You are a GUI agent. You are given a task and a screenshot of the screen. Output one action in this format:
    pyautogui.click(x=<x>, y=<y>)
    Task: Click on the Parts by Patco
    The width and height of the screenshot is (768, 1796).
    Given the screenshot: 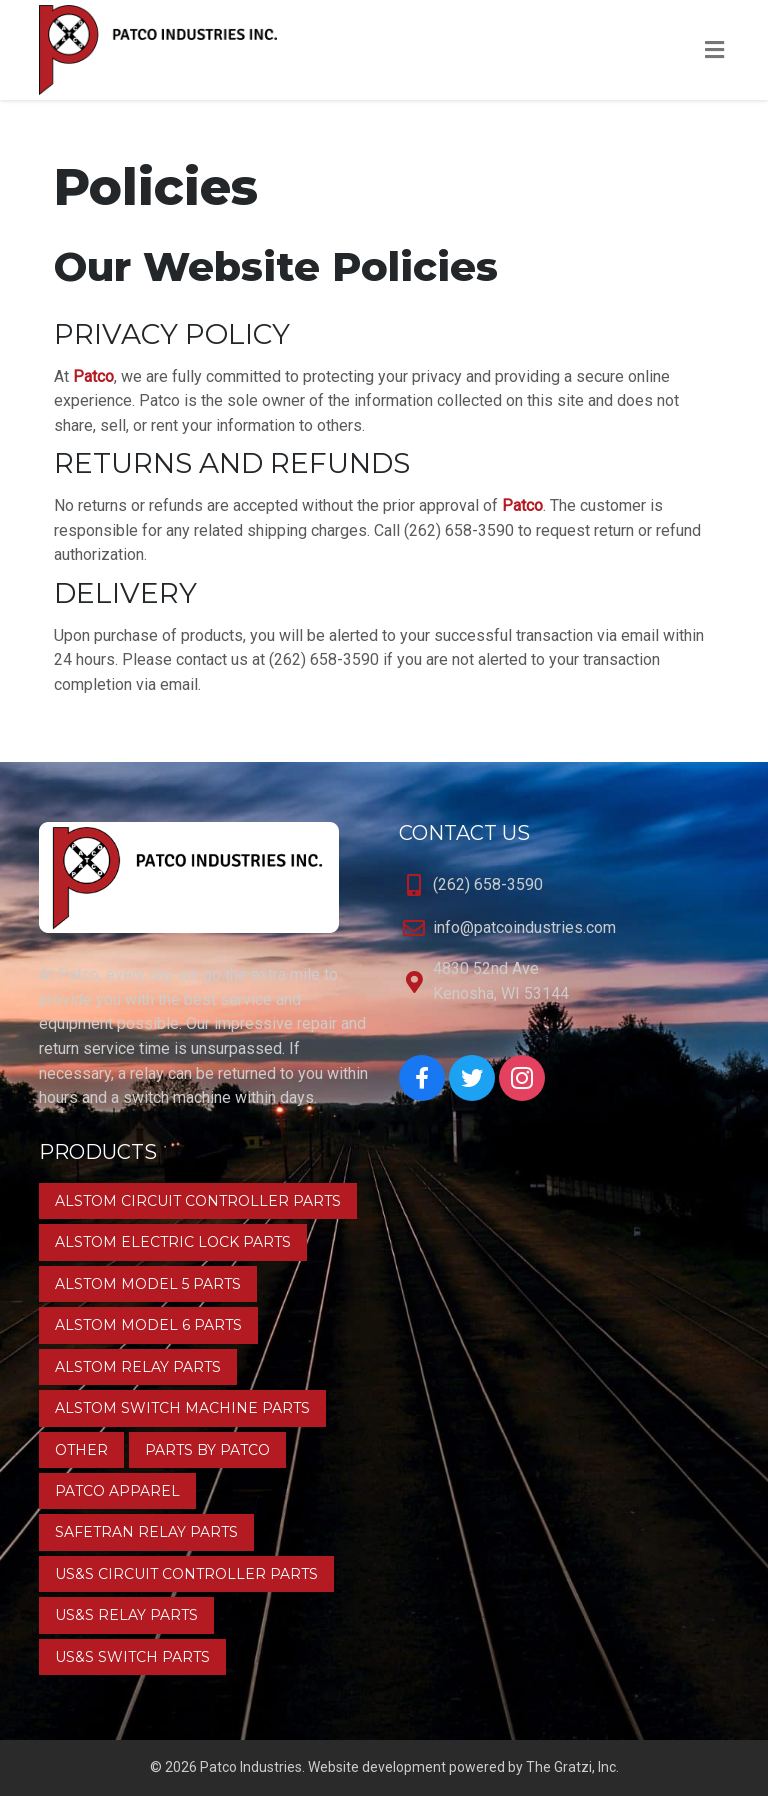 What is the action you would take?
    pyautogui.click(x=207, y=1450)
    